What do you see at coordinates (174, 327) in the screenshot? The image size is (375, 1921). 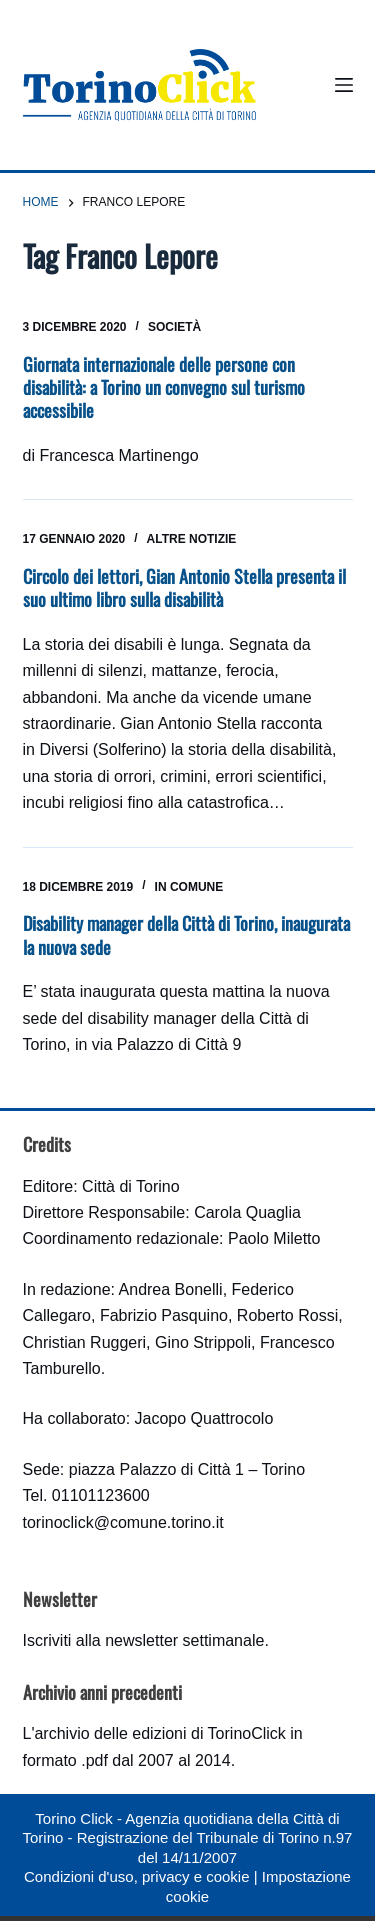 I see `Società` at bounding box center [174, 327].